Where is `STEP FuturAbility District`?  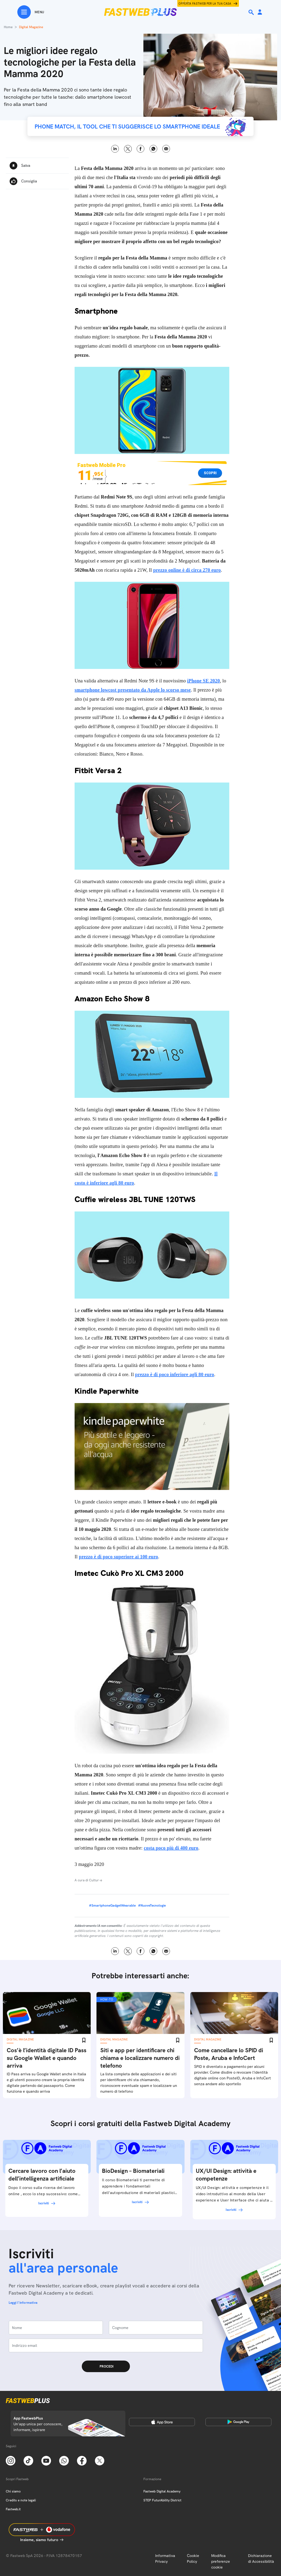 STEP FuturAbility District is located at coordinates (162, 2500).